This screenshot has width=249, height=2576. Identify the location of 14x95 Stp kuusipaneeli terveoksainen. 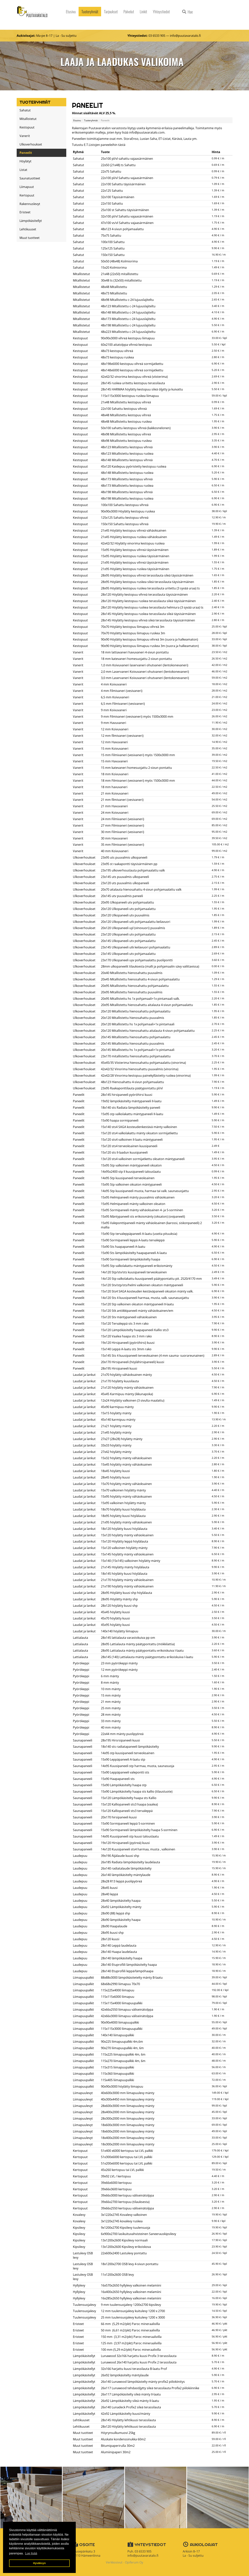
(128, 1178).